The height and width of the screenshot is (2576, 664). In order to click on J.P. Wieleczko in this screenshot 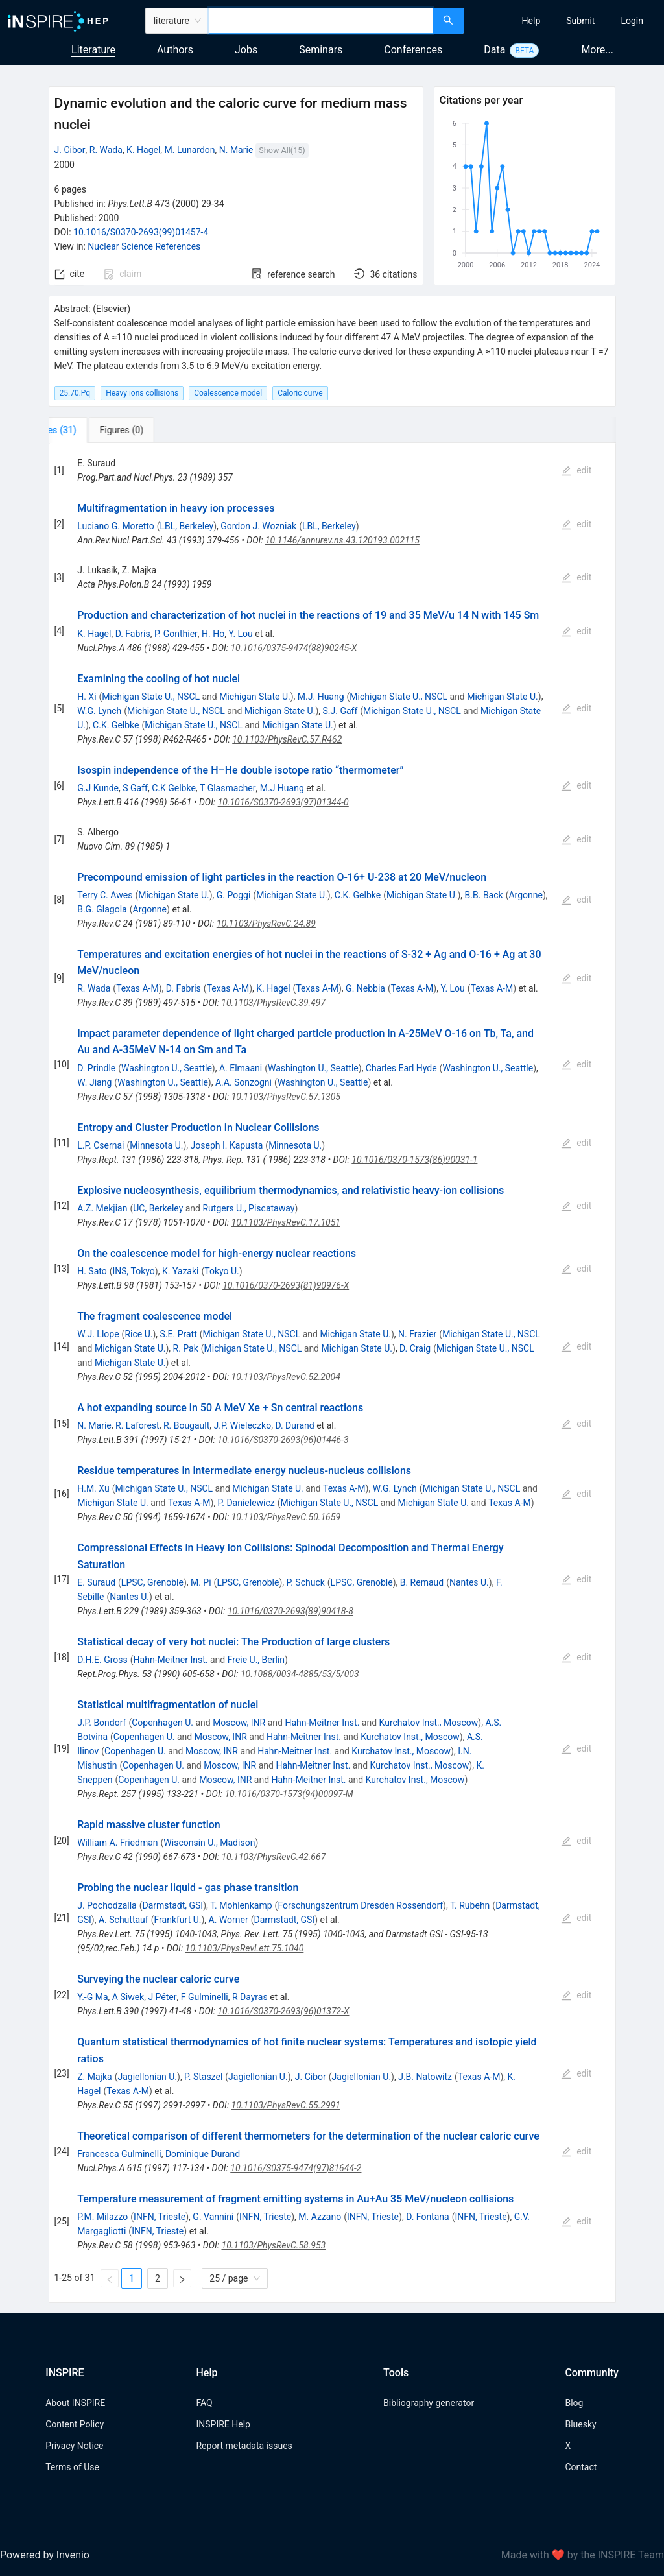, I will do `click(243, 1425)`.